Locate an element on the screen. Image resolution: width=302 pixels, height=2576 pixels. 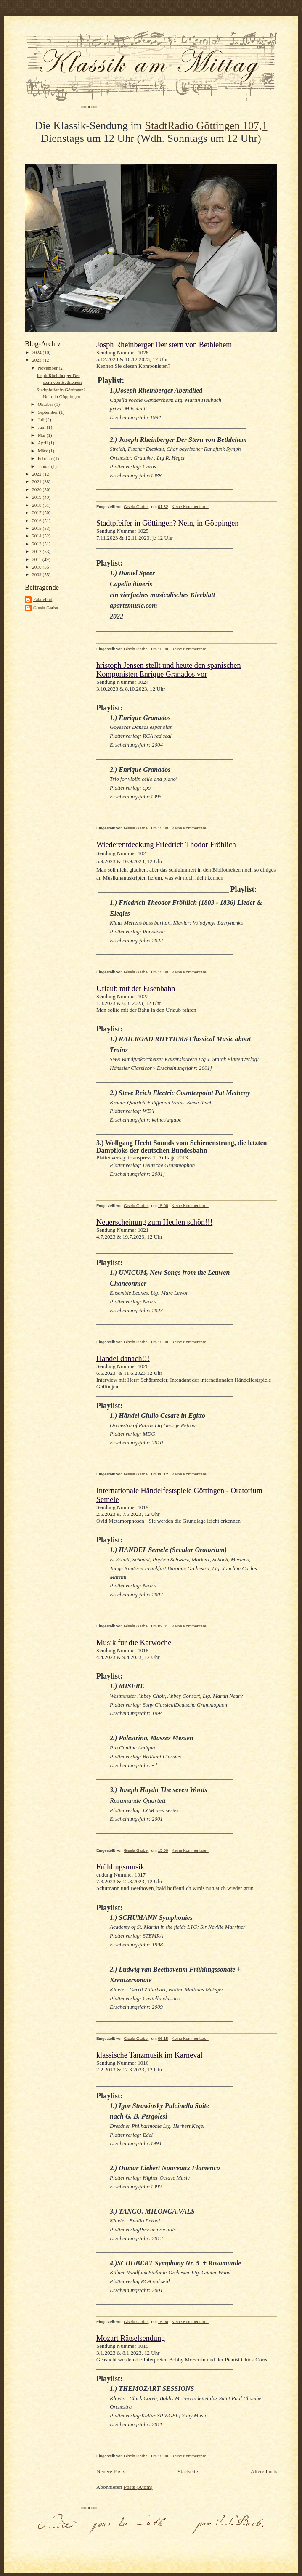
Falafelkid is located at coordinates (42, 599).